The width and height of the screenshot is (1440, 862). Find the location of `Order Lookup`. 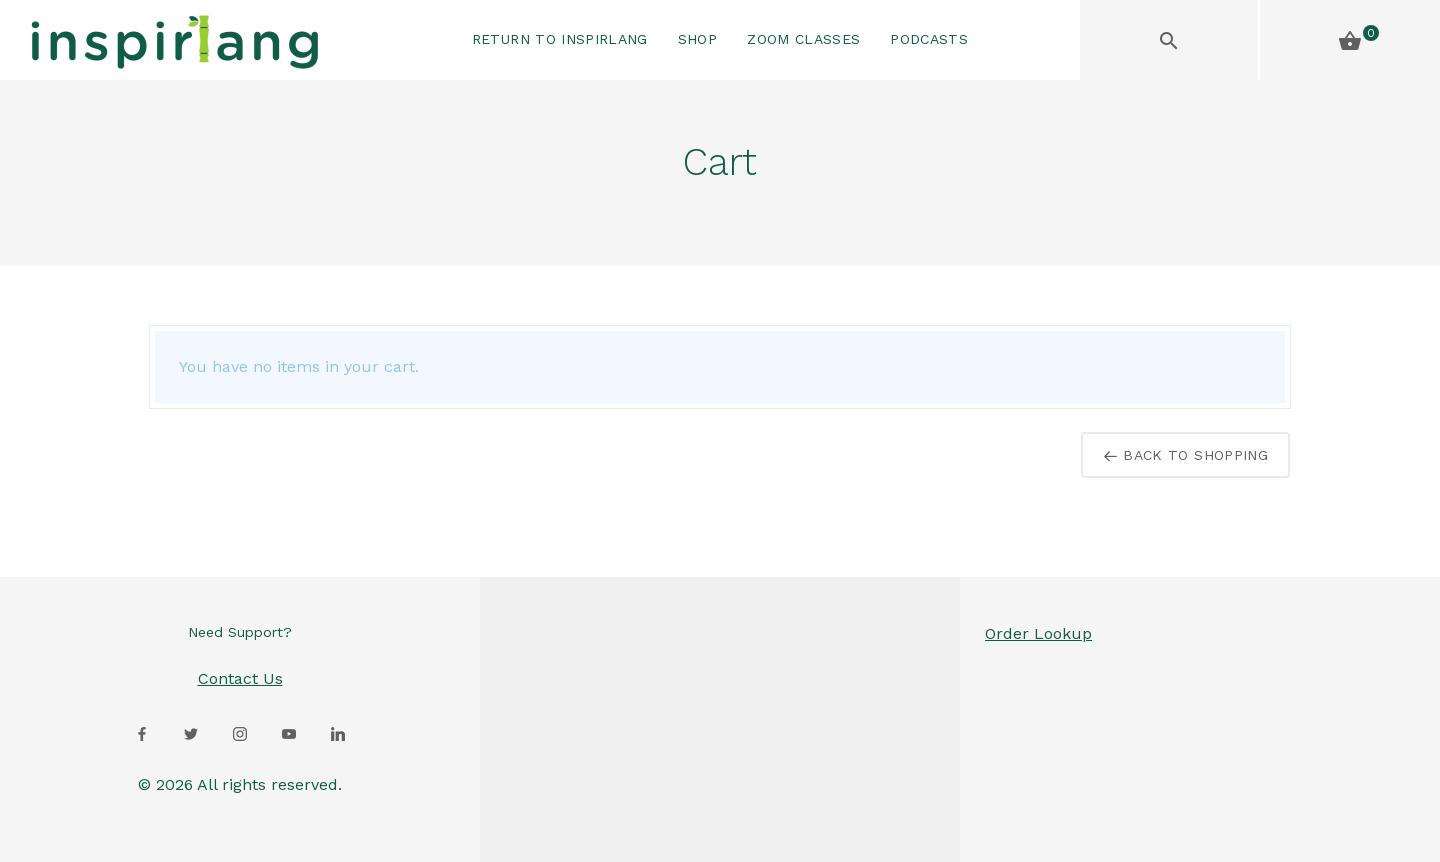

Order Lookup is located at coordinates (1038, 633).